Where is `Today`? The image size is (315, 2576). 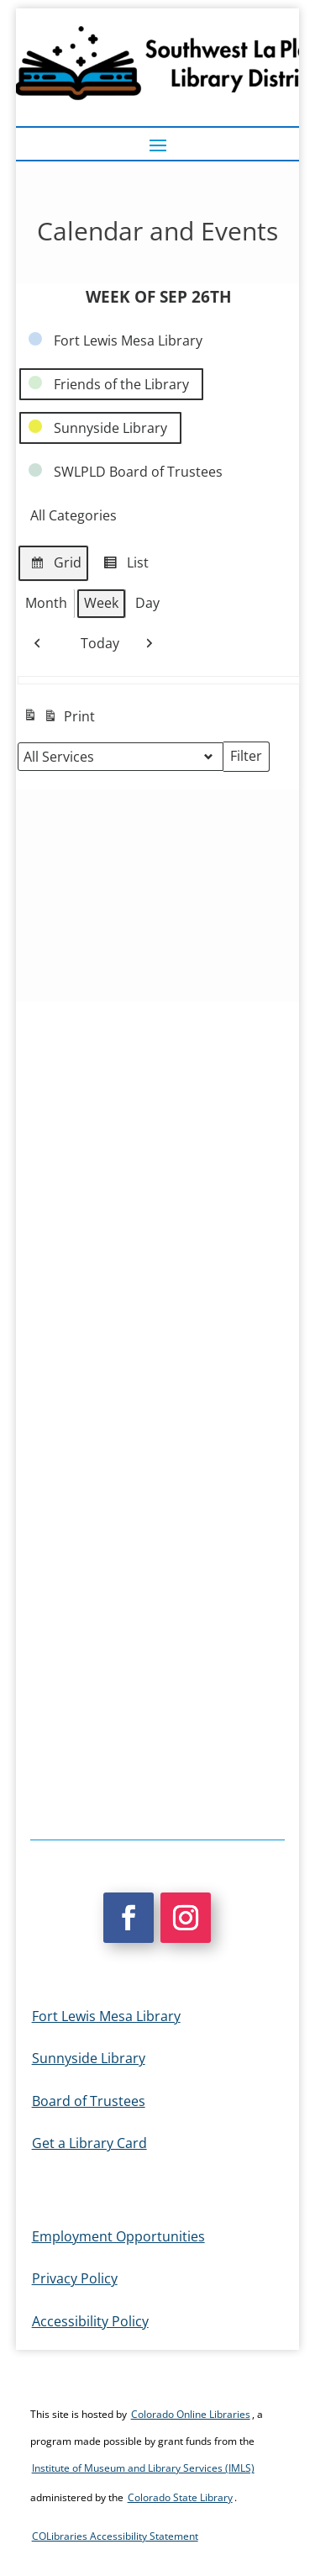
Today is located at coordinates (93, 644).